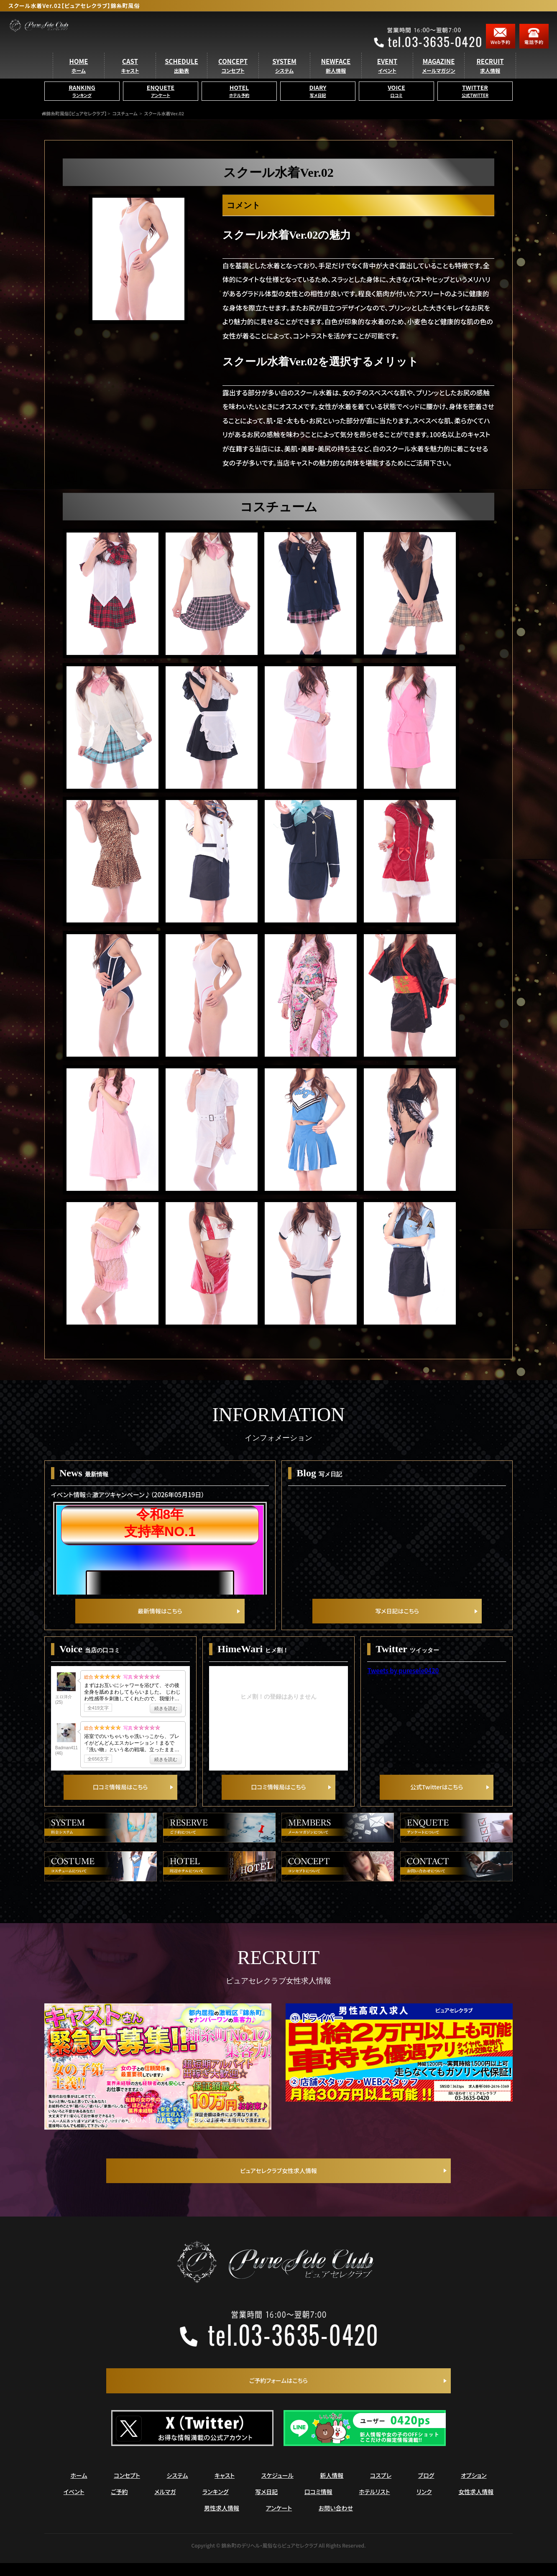 The width and height of the screenshot is (557, 2576). Describe the element at coordinates (489, 78) in the screenshot. I see `RECRUIT` at that location.